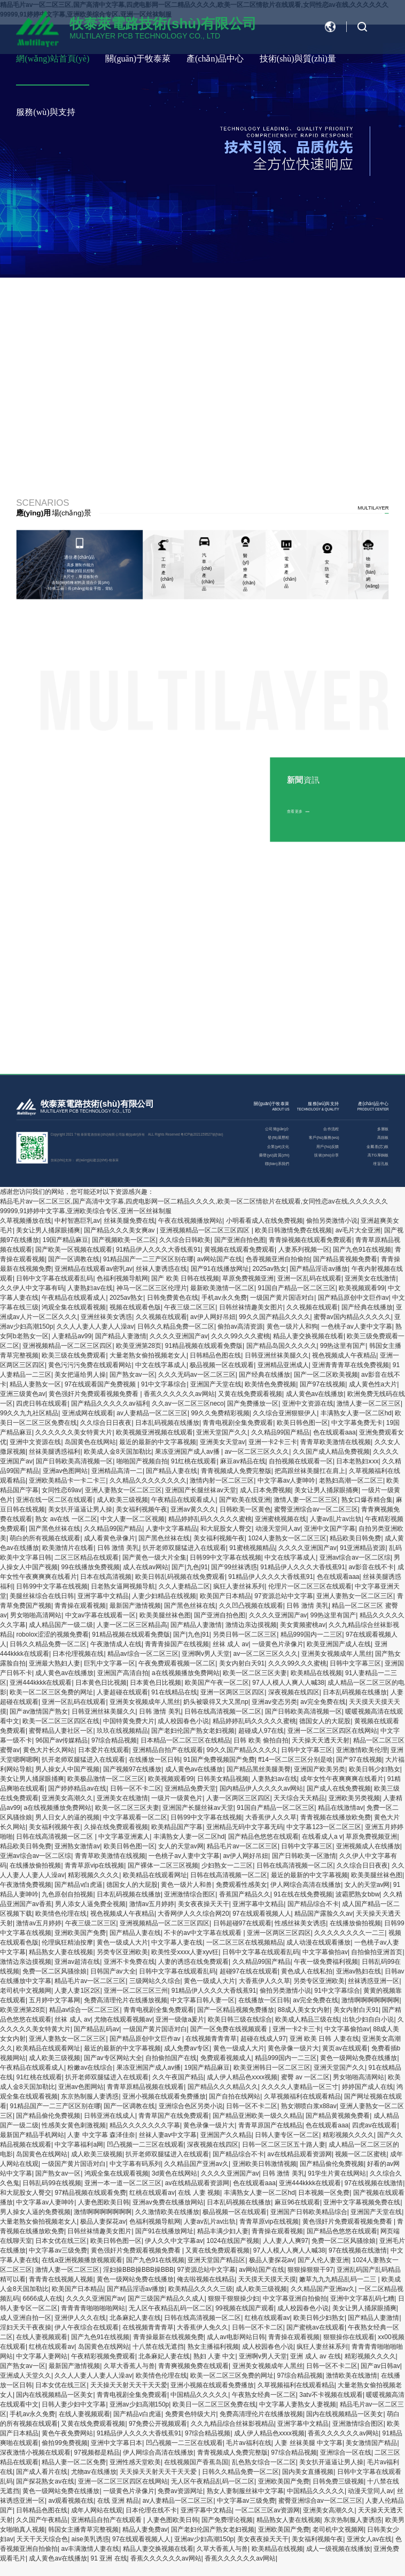 The height and width of the screenshot is (2576, 405). Describe the element at coordinates (82, 2260) in the screenshot. I see `在线a亚洲视频播放视频观看` at that location.